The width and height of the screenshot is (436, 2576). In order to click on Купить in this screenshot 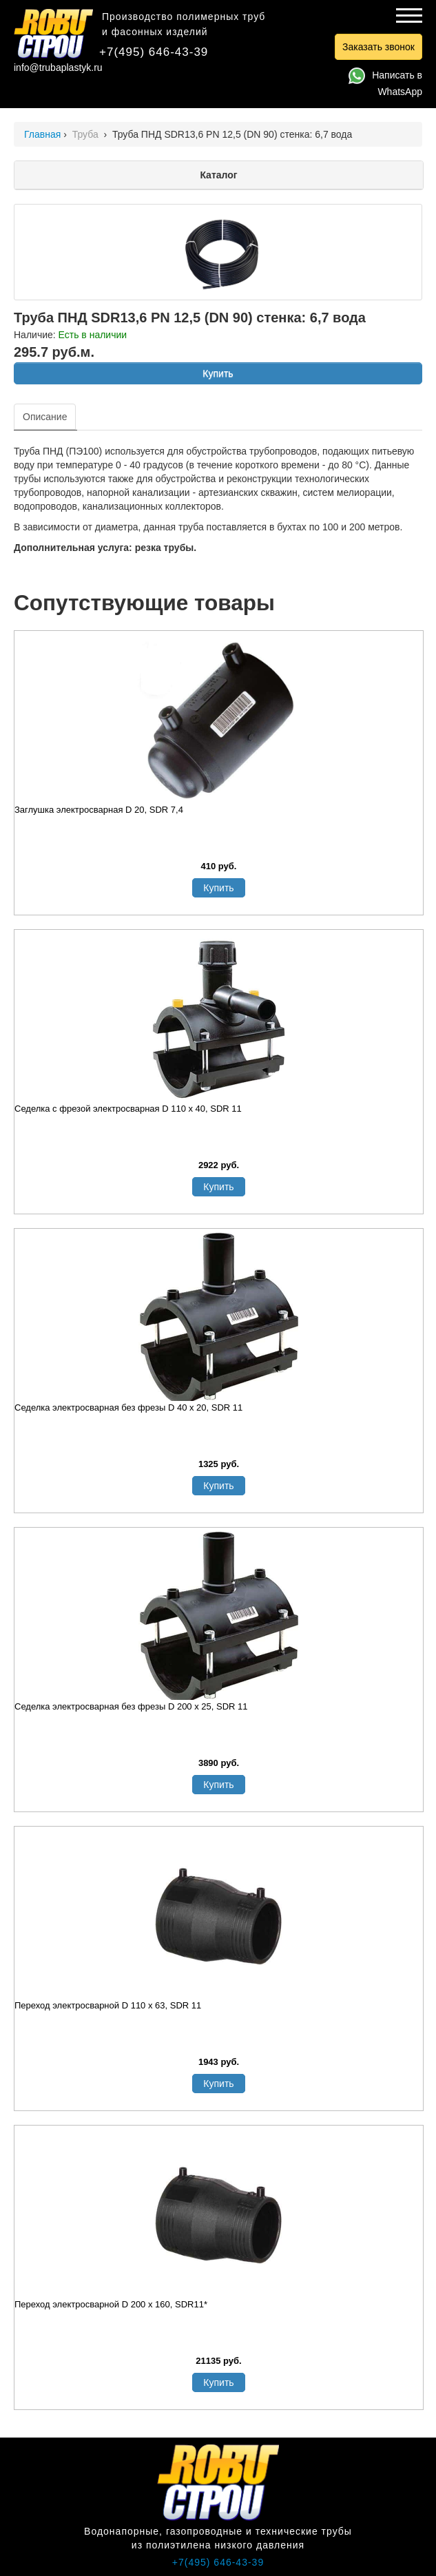, I will do `click(218, 373)`.